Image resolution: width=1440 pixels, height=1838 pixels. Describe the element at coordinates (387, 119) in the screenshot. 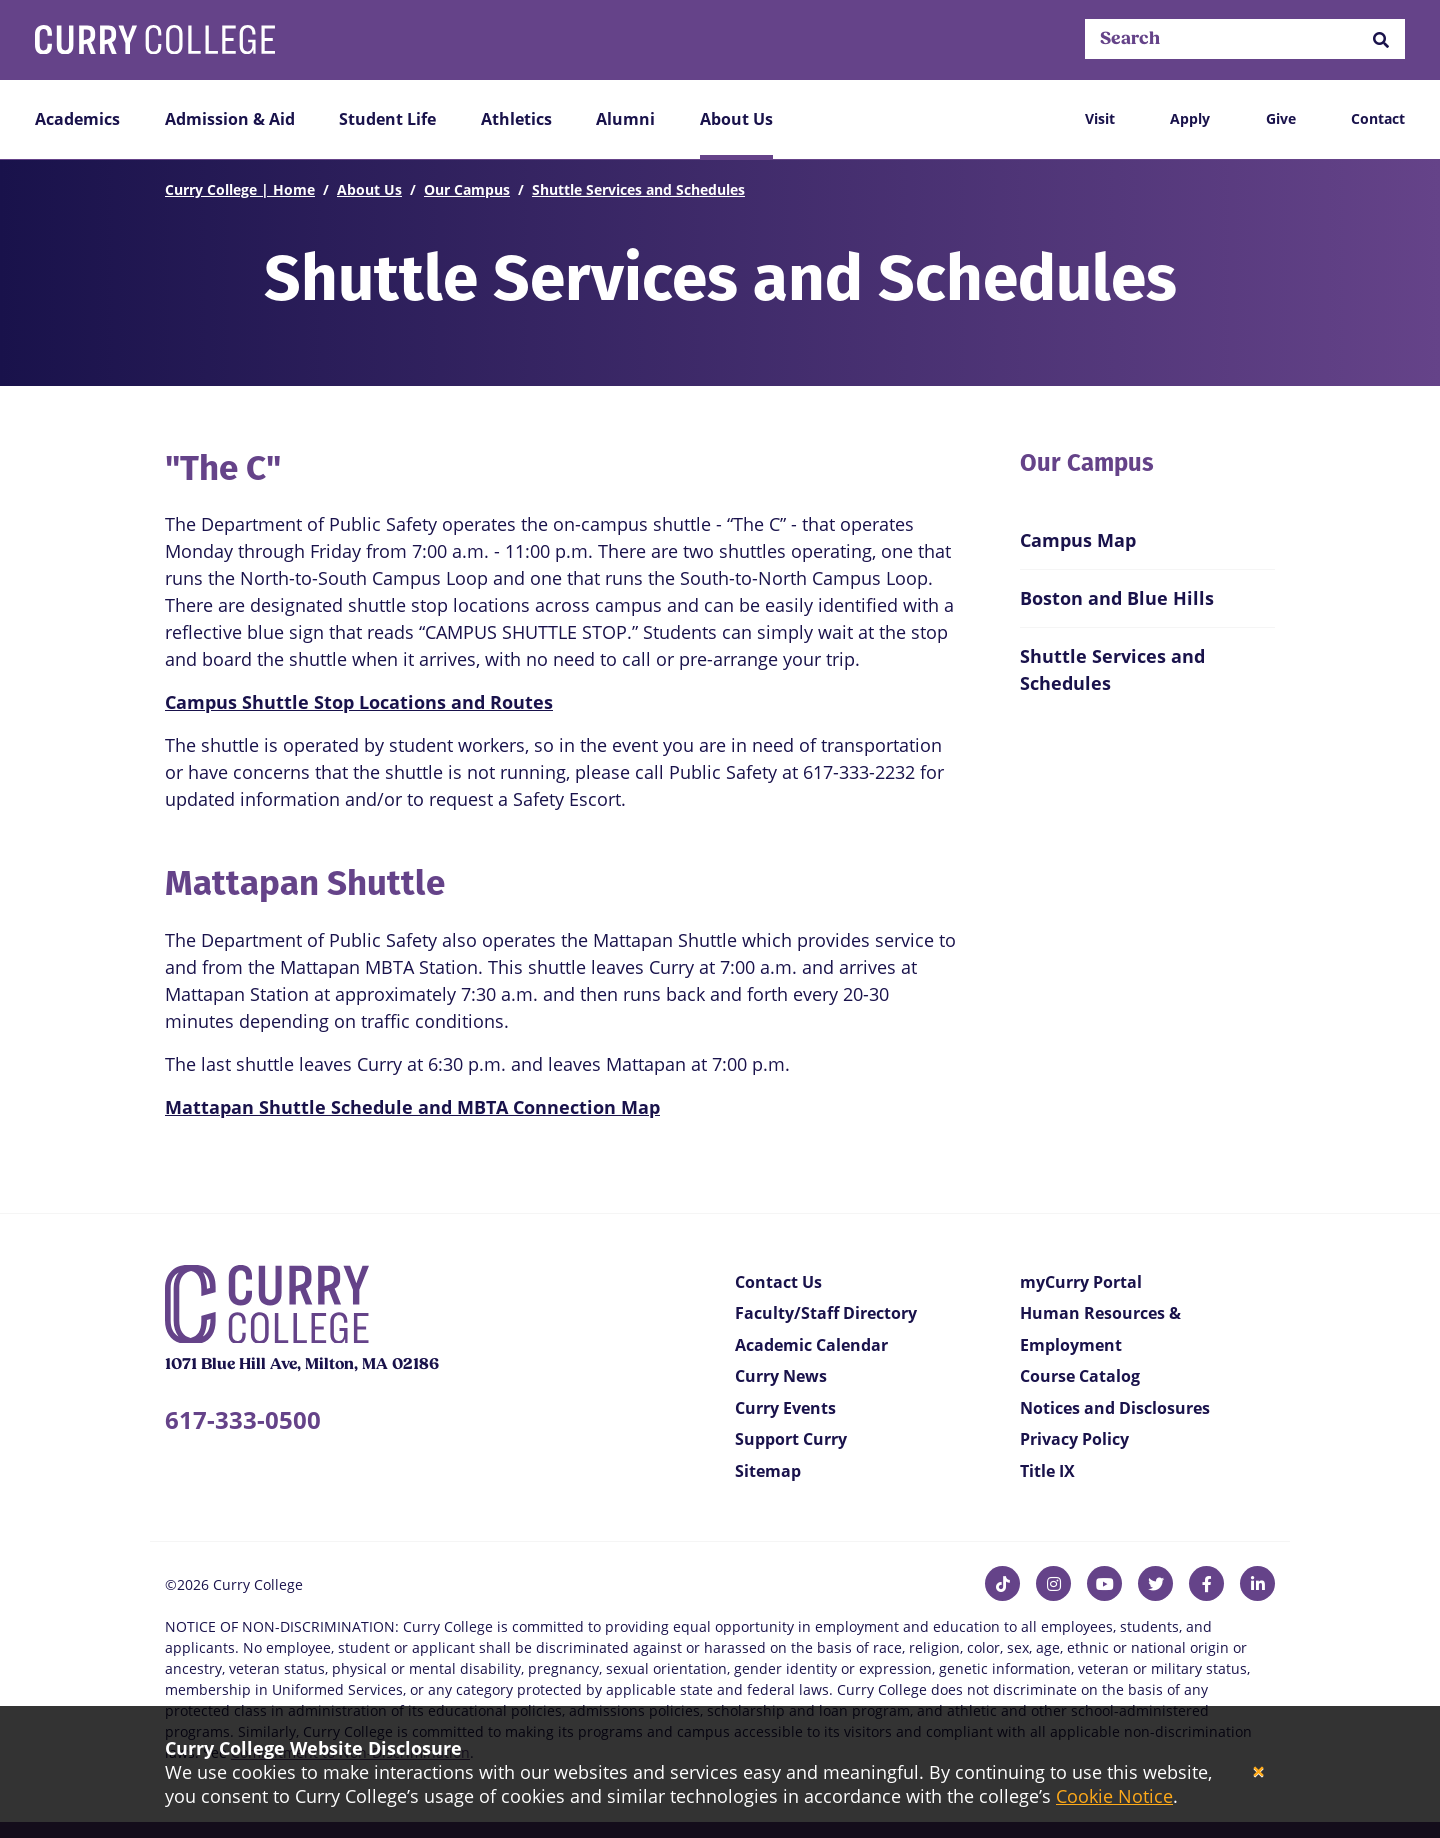

I see `Student Life` at that location.